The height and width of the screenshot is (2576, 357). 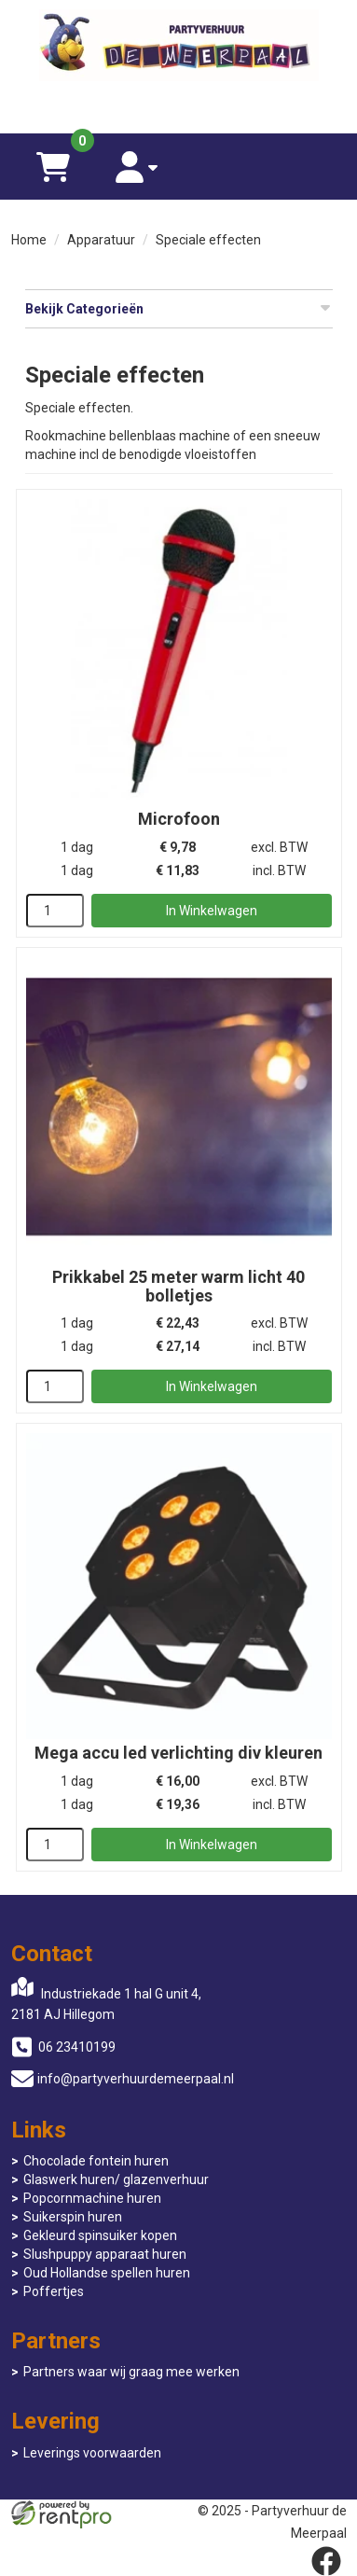 I want to click on Home, so click(x=29, y=239).